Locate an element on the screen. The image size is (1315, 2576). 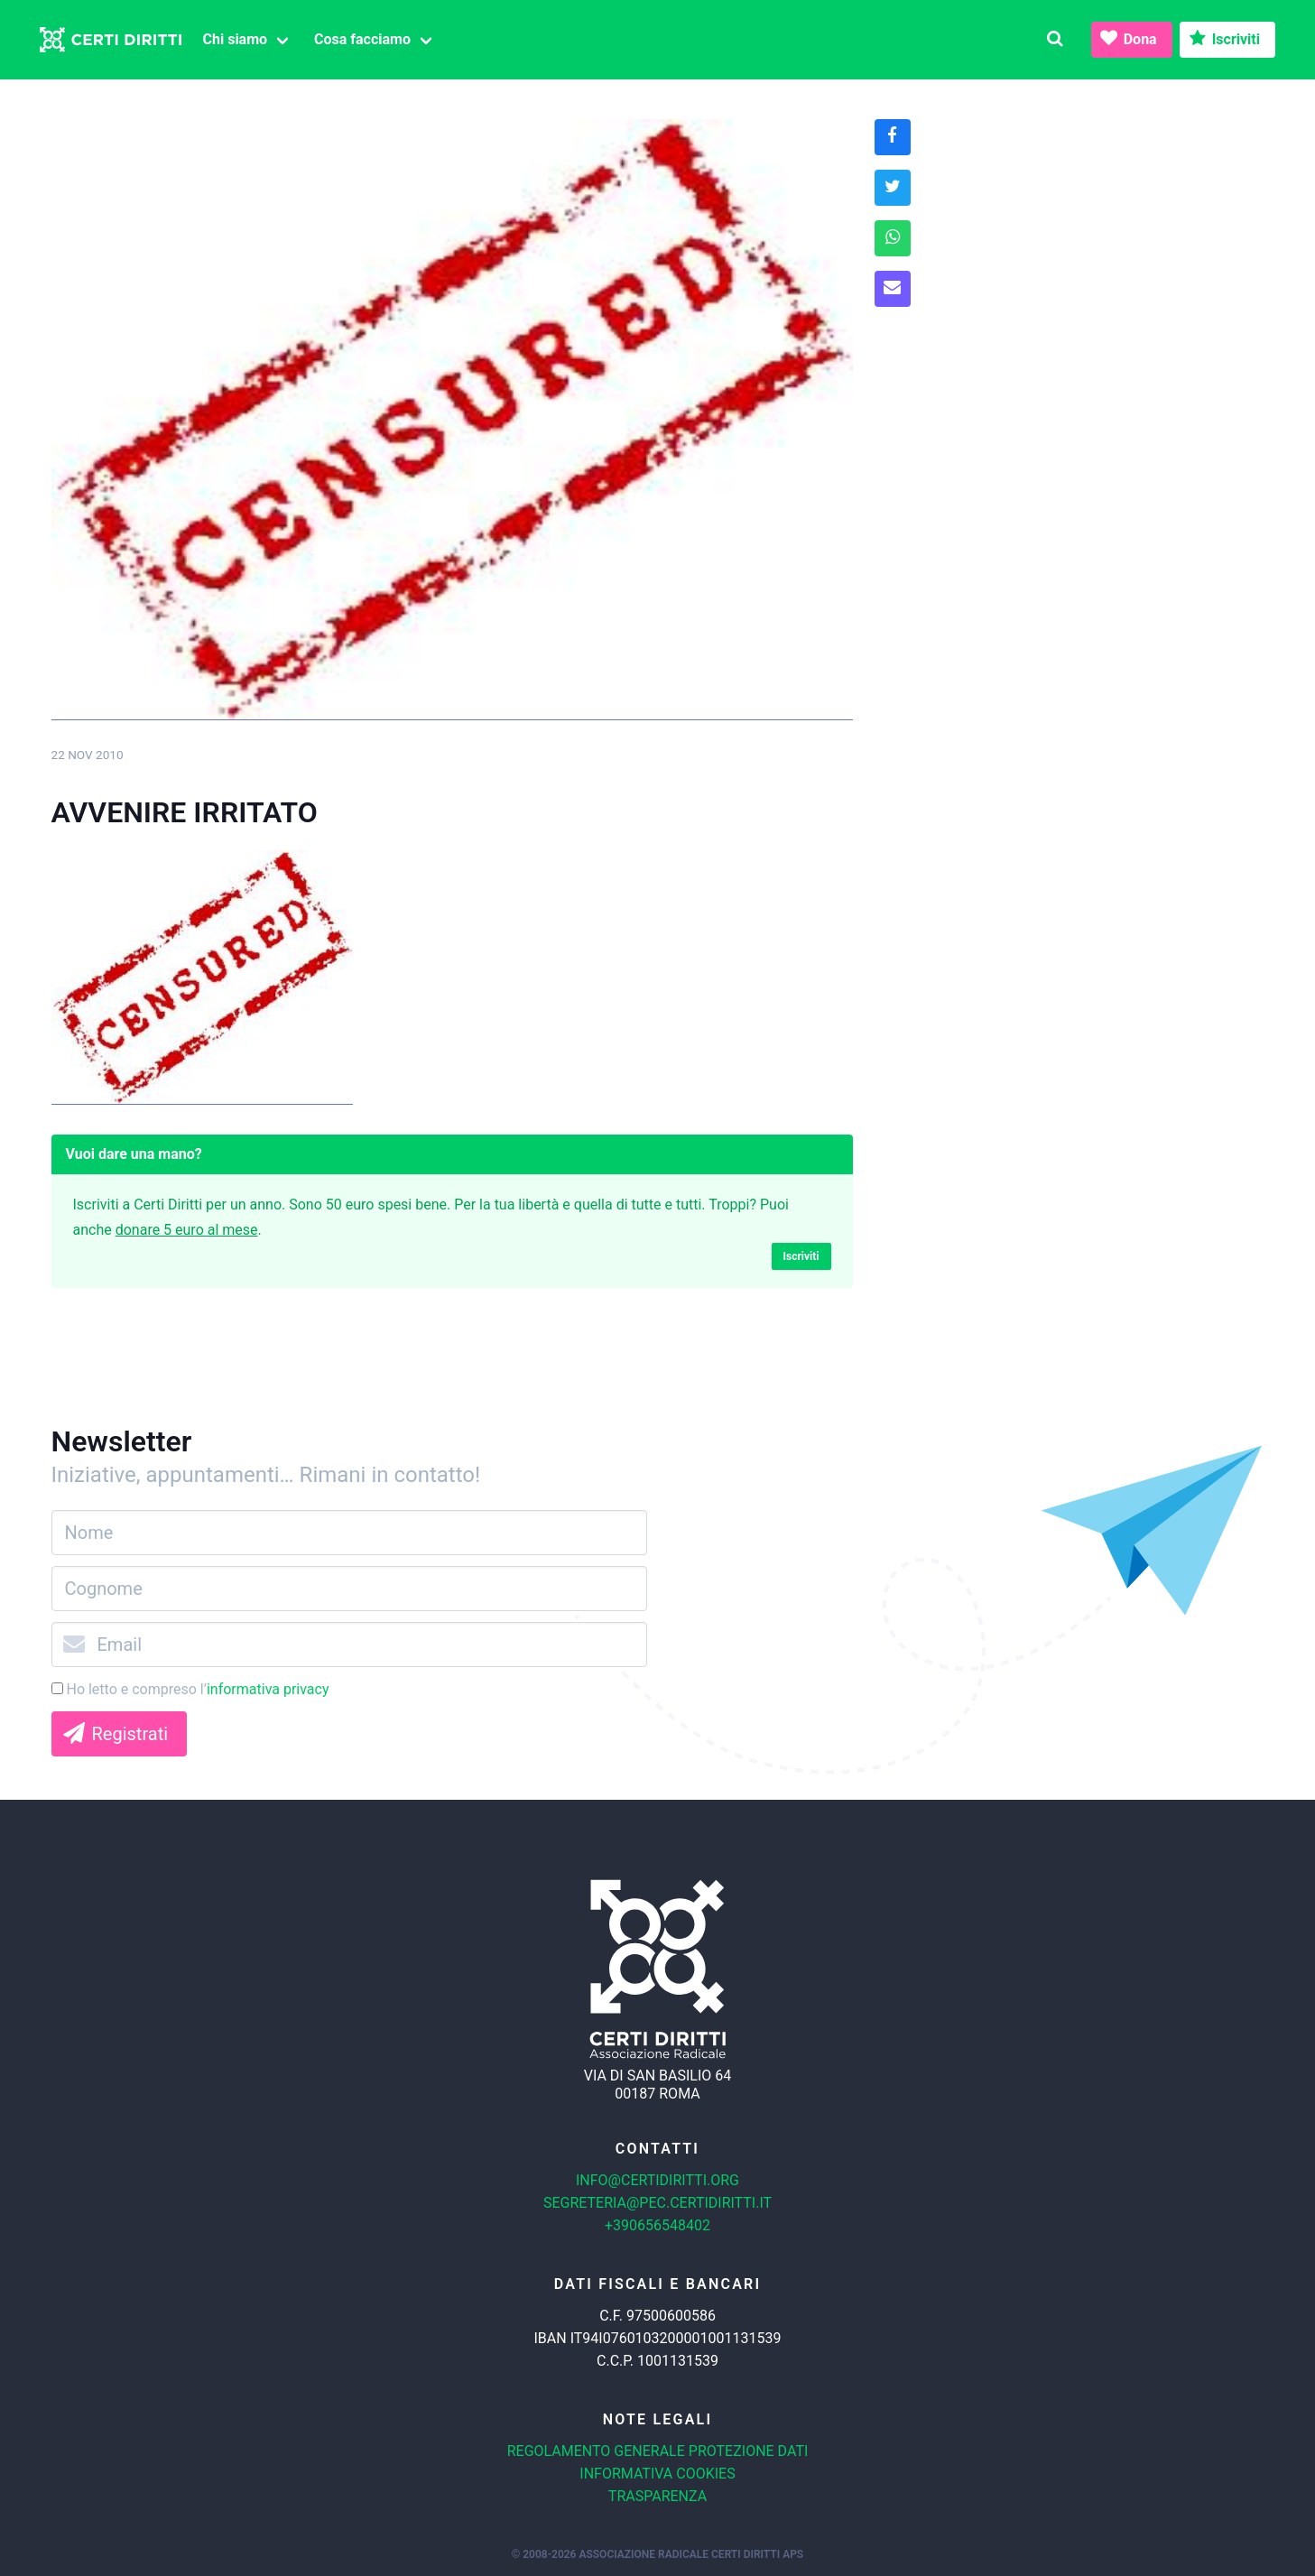
Informativa cookies is located at coordinates (657, 2473).